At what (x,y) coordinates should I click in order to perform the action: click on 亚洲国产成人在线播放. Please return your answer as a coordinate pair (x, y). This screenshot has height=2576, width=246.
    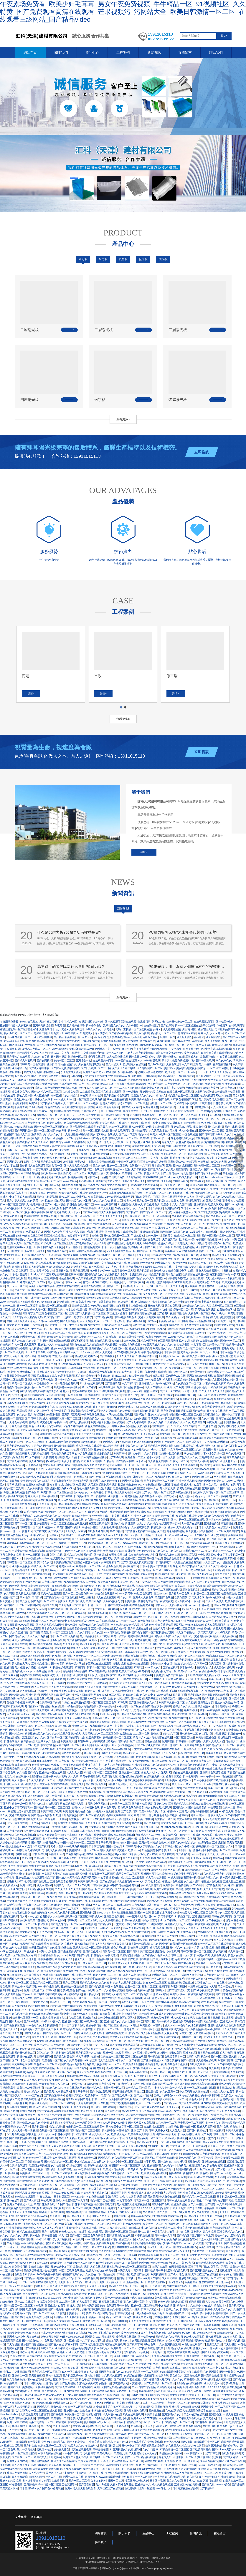
    Looking at the image, I should click on (77, 2411).